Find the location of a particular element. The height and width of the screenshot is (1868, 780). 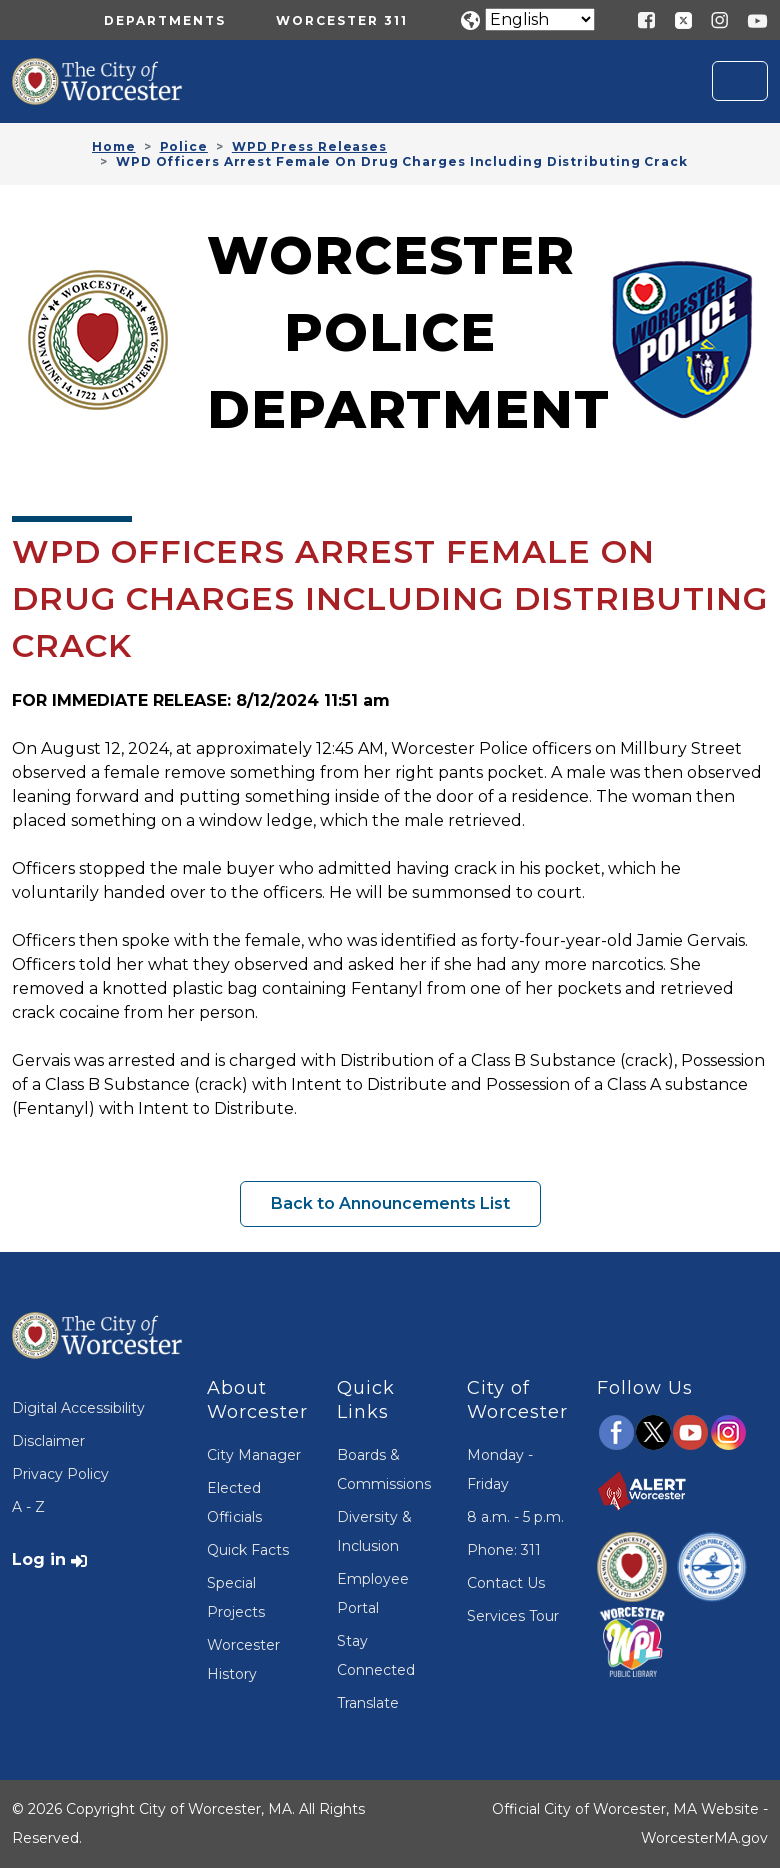

Privacy Policy is located at coordinates (60, 1474).